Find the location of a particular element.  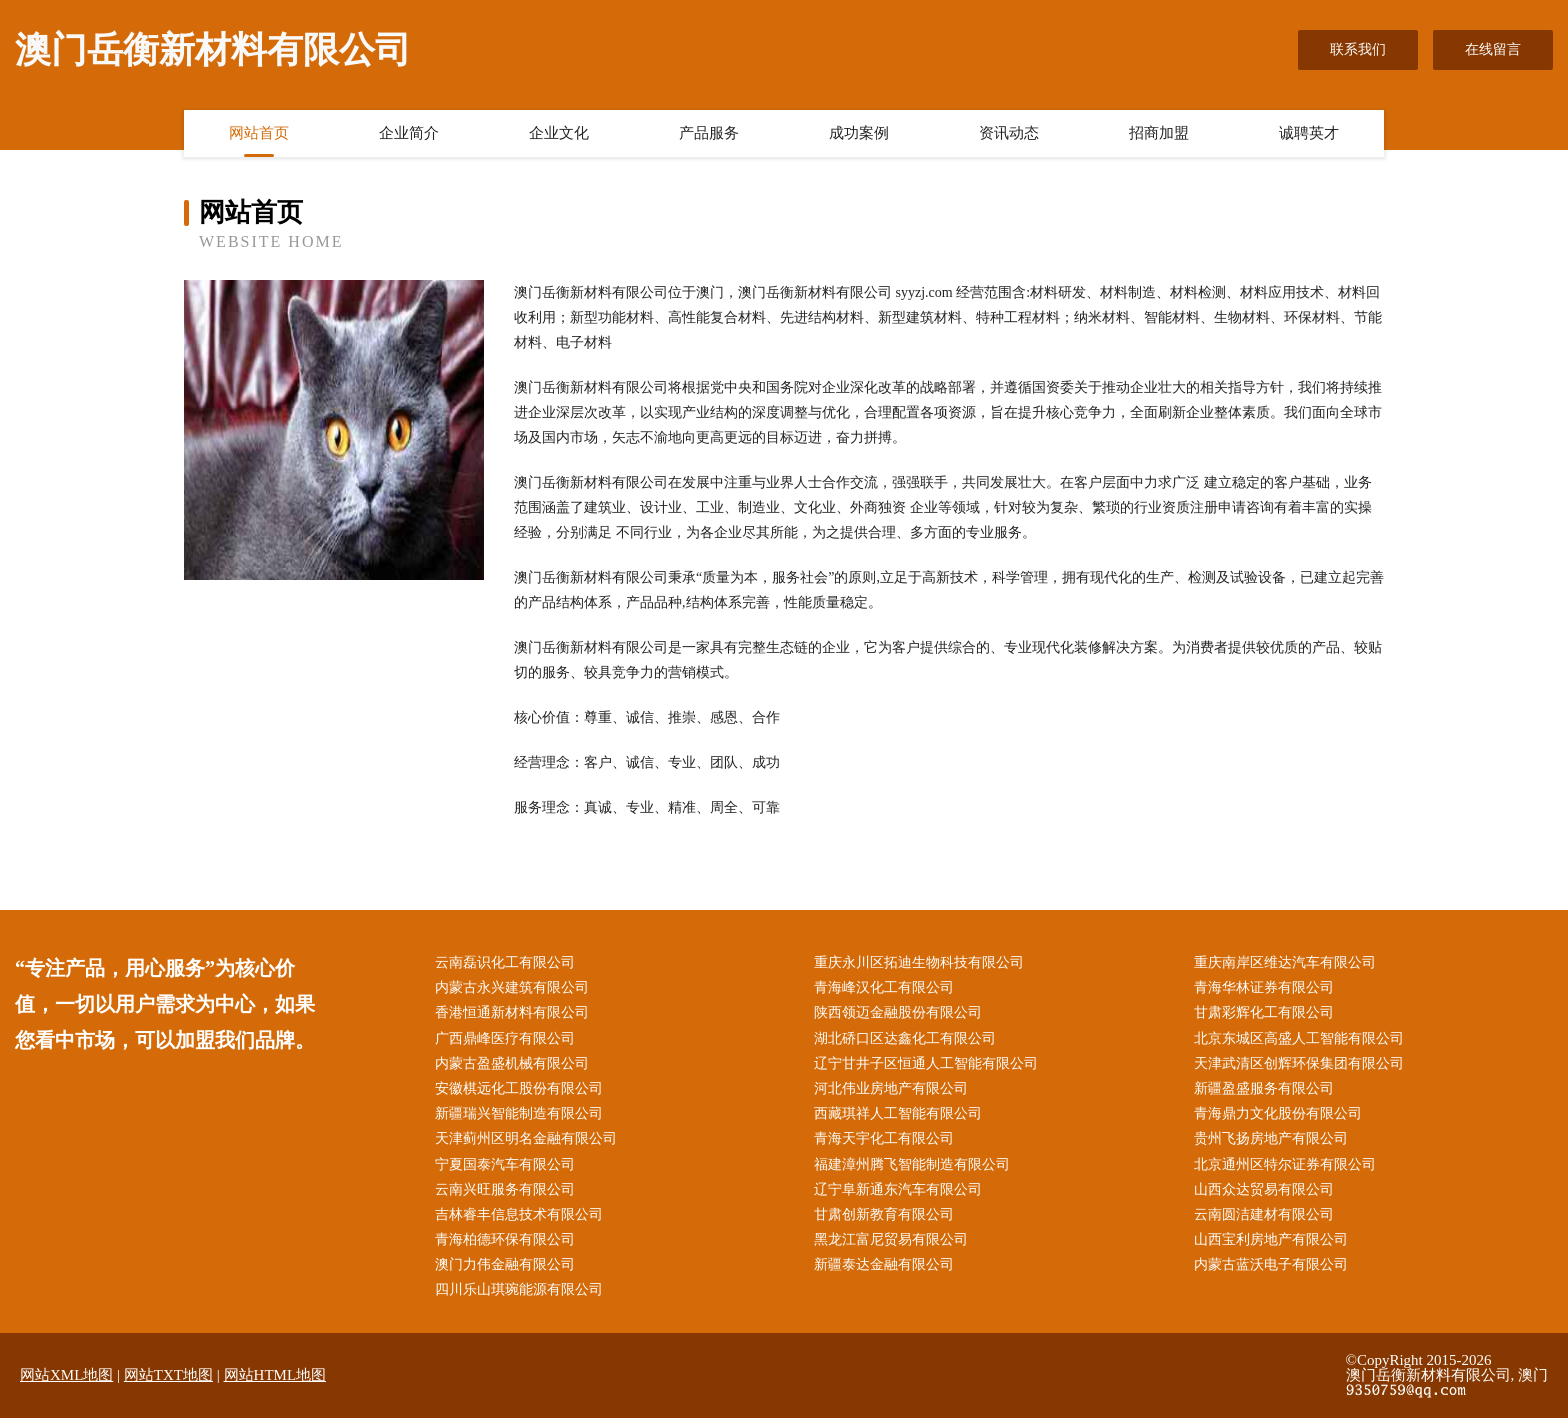

西藏琪祥人工智能有限公司 is located at coordinates (898, 1113).